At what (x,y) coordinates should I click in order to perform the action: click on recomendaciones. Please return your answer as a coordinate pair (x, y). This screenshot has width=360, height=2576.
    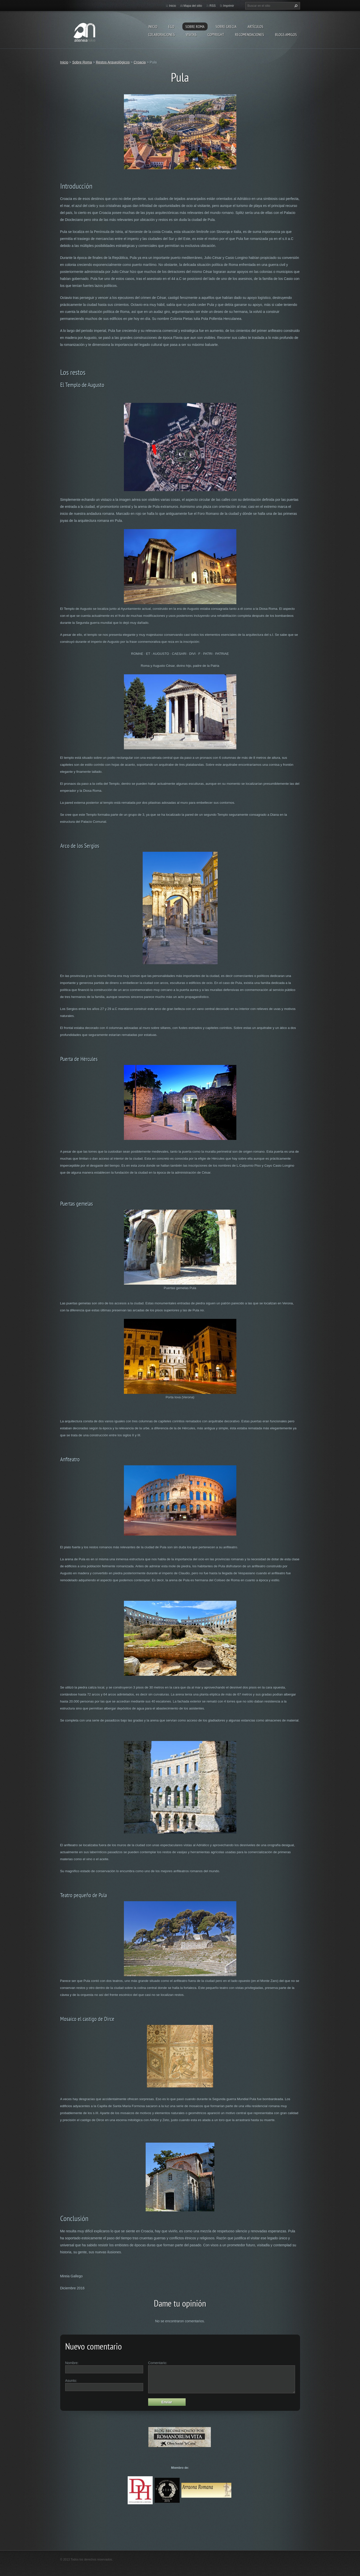
    Looking at the image, I should click on (249, 34).